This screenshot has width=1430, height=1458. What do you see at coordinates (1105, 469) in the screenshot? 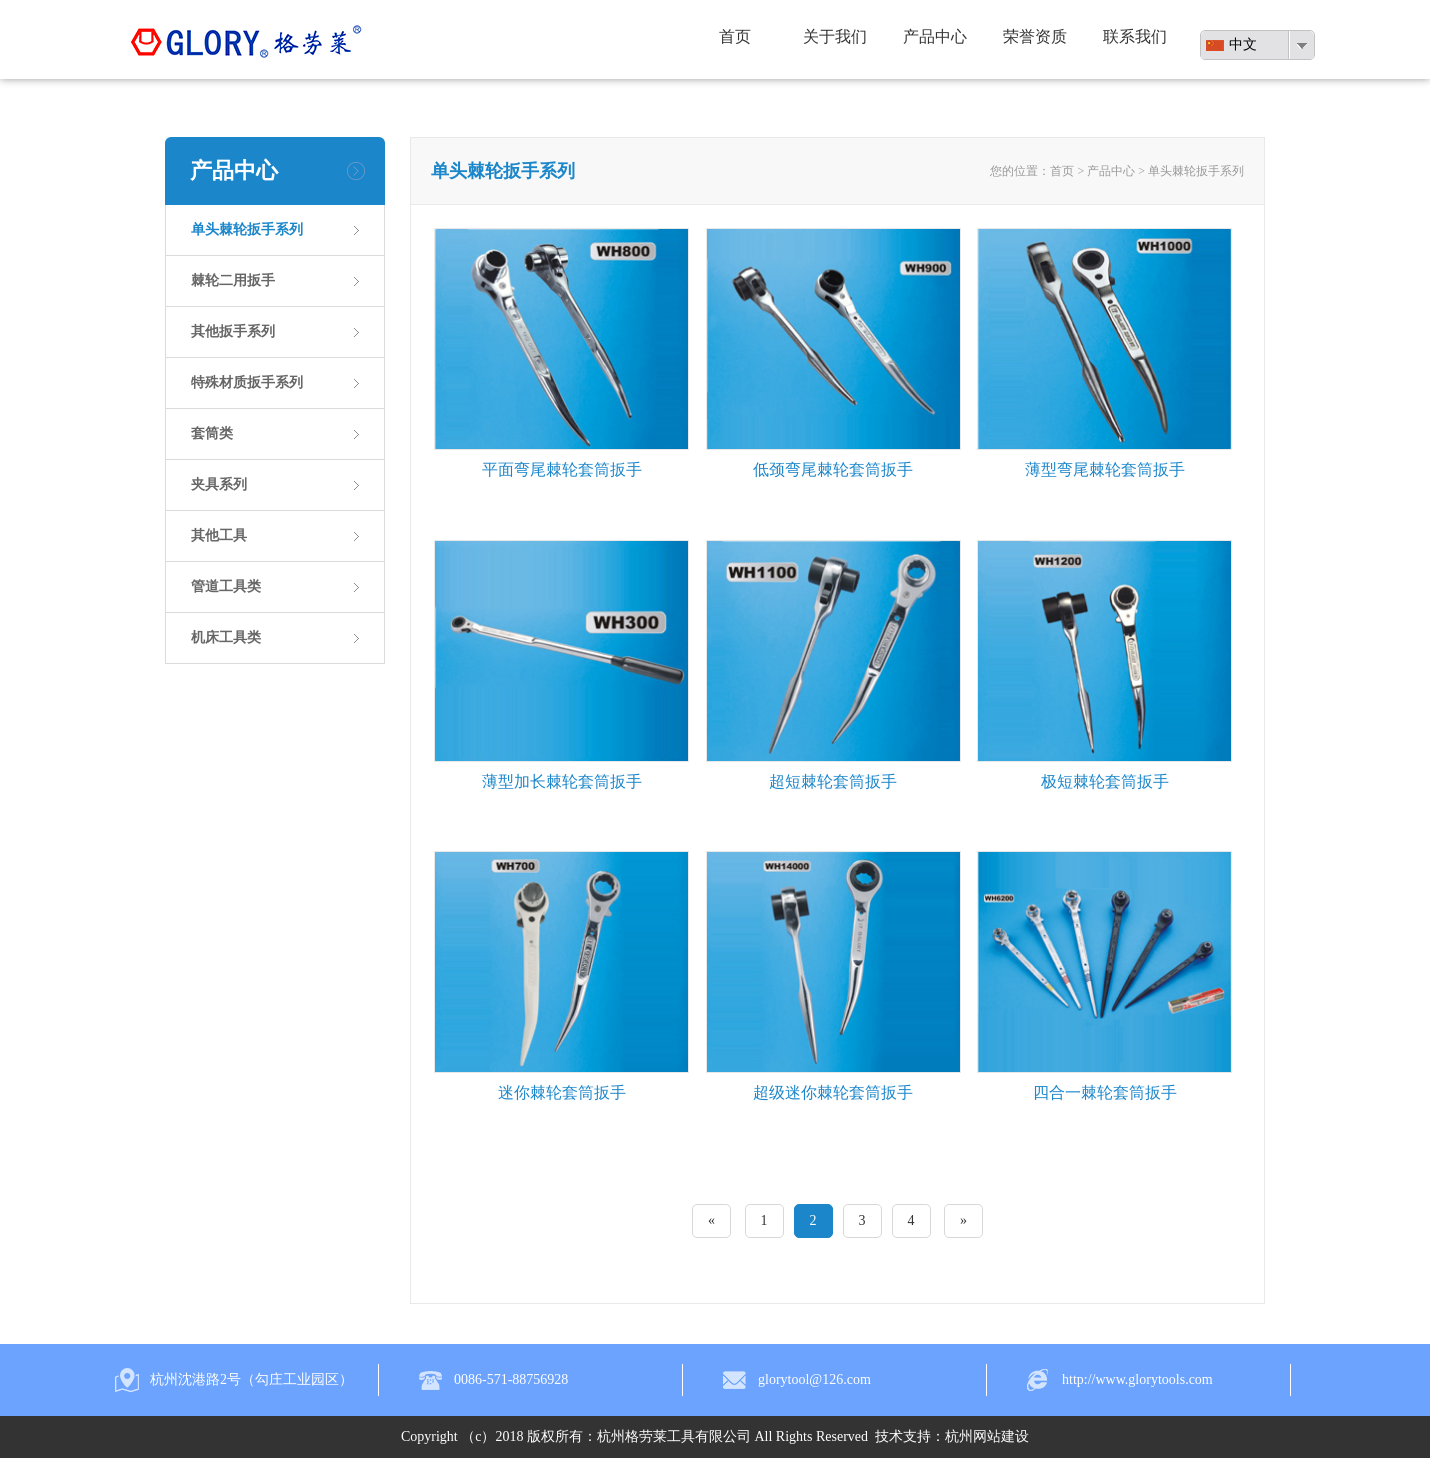
I see `薄型弯尾棘轮套筒扳手` at bounding box center [1105, 469].